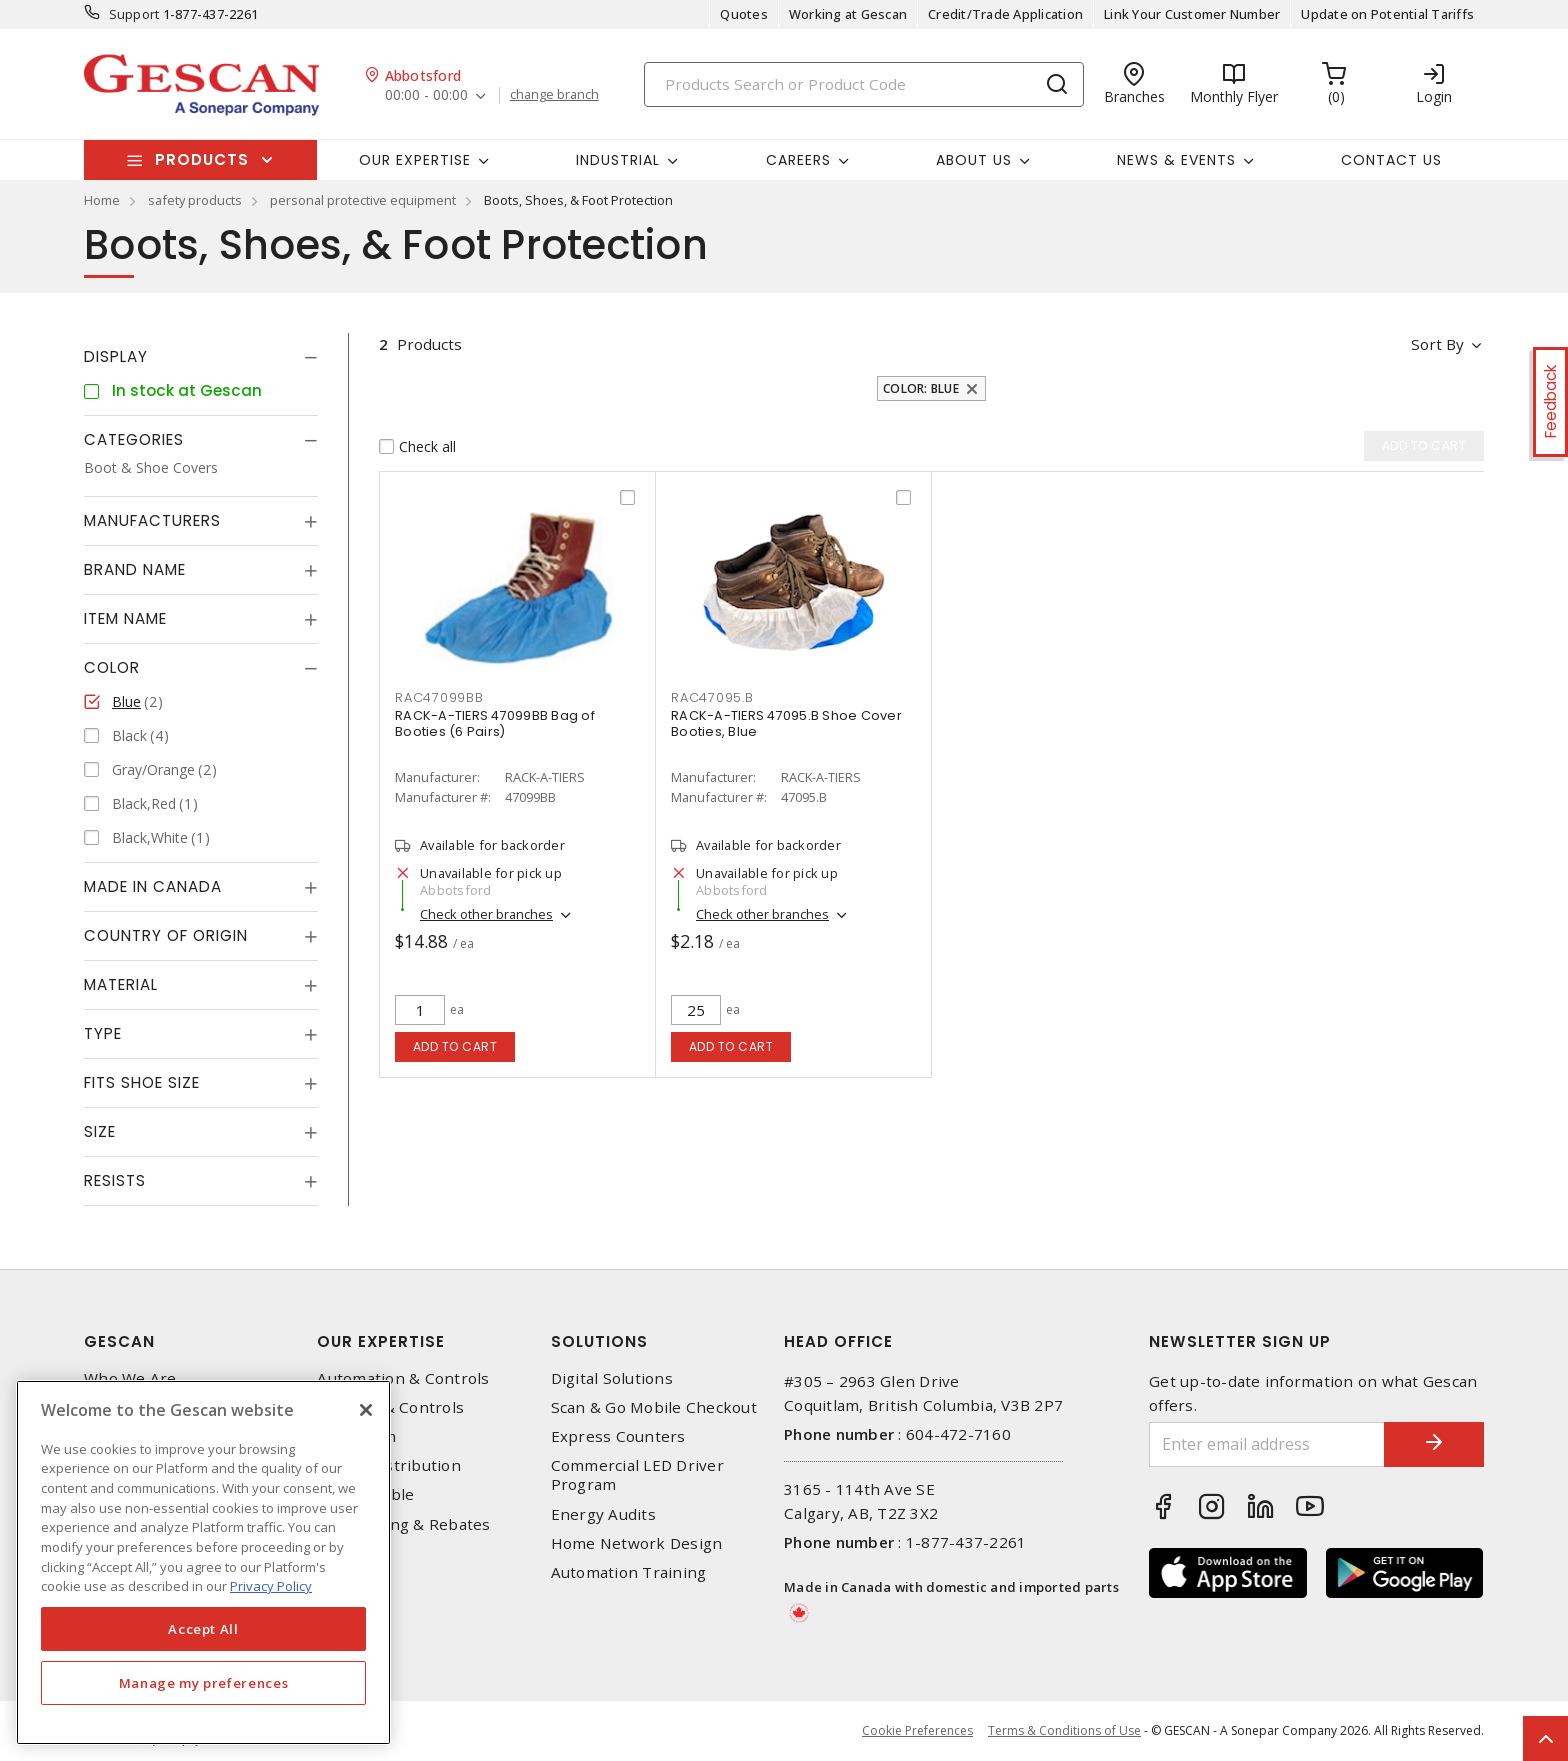 The image size is (1568, 1761). I want to click on EV Charging & Rebates, so click(403, 1524).